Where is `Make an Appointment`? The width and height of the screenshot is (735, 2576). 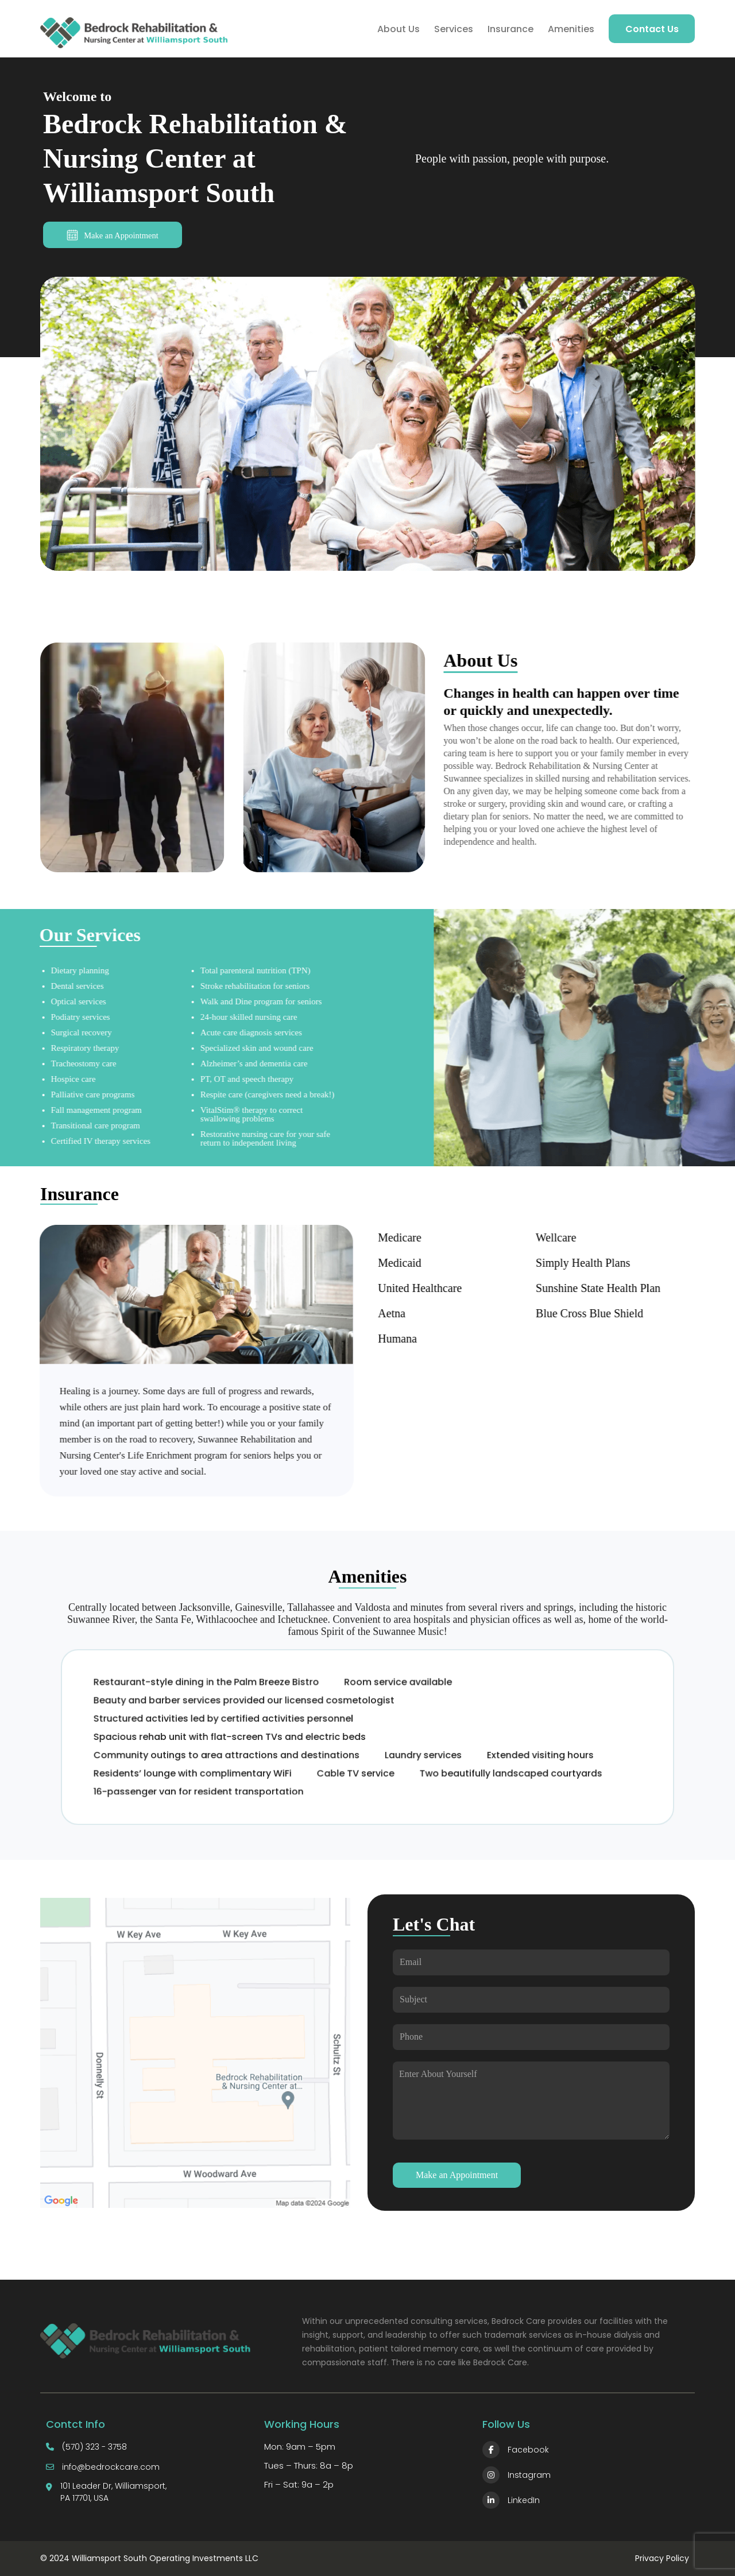
Make an Appointment is located at coordinates (112, 235).